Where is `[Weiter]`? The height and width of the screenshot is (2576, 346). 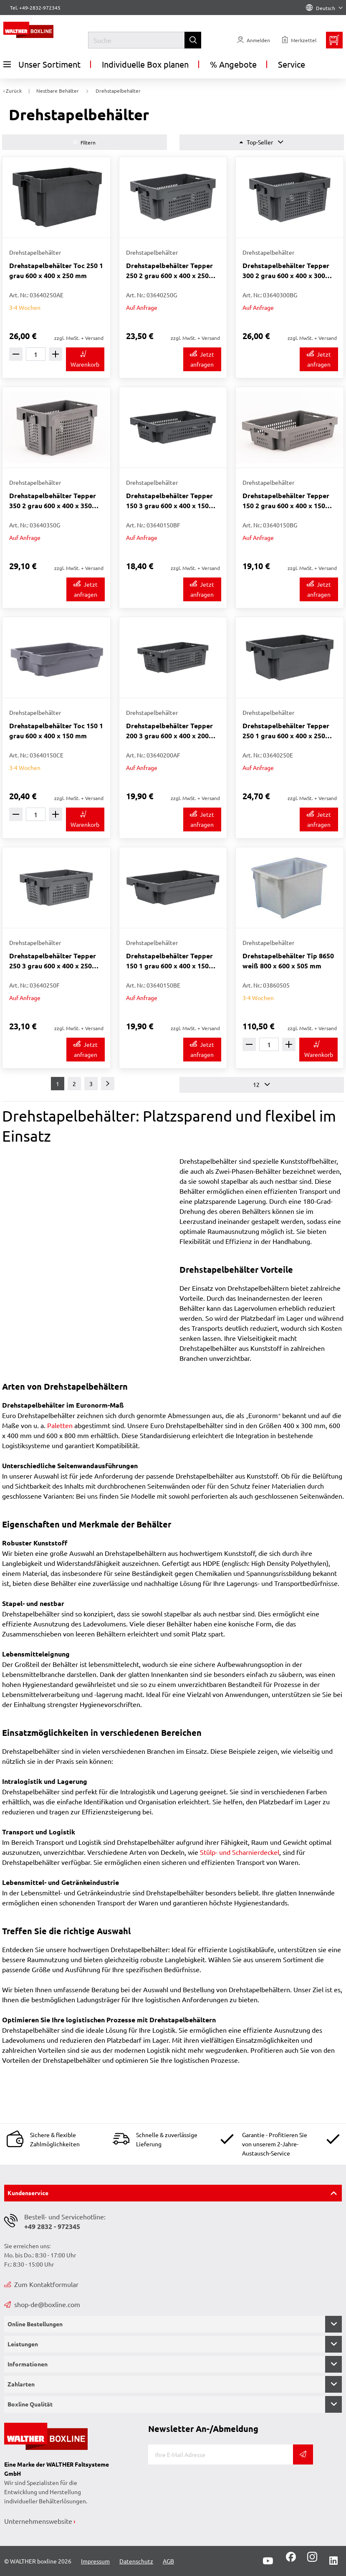
[Weiter] is located at coordinates (107, 1083).